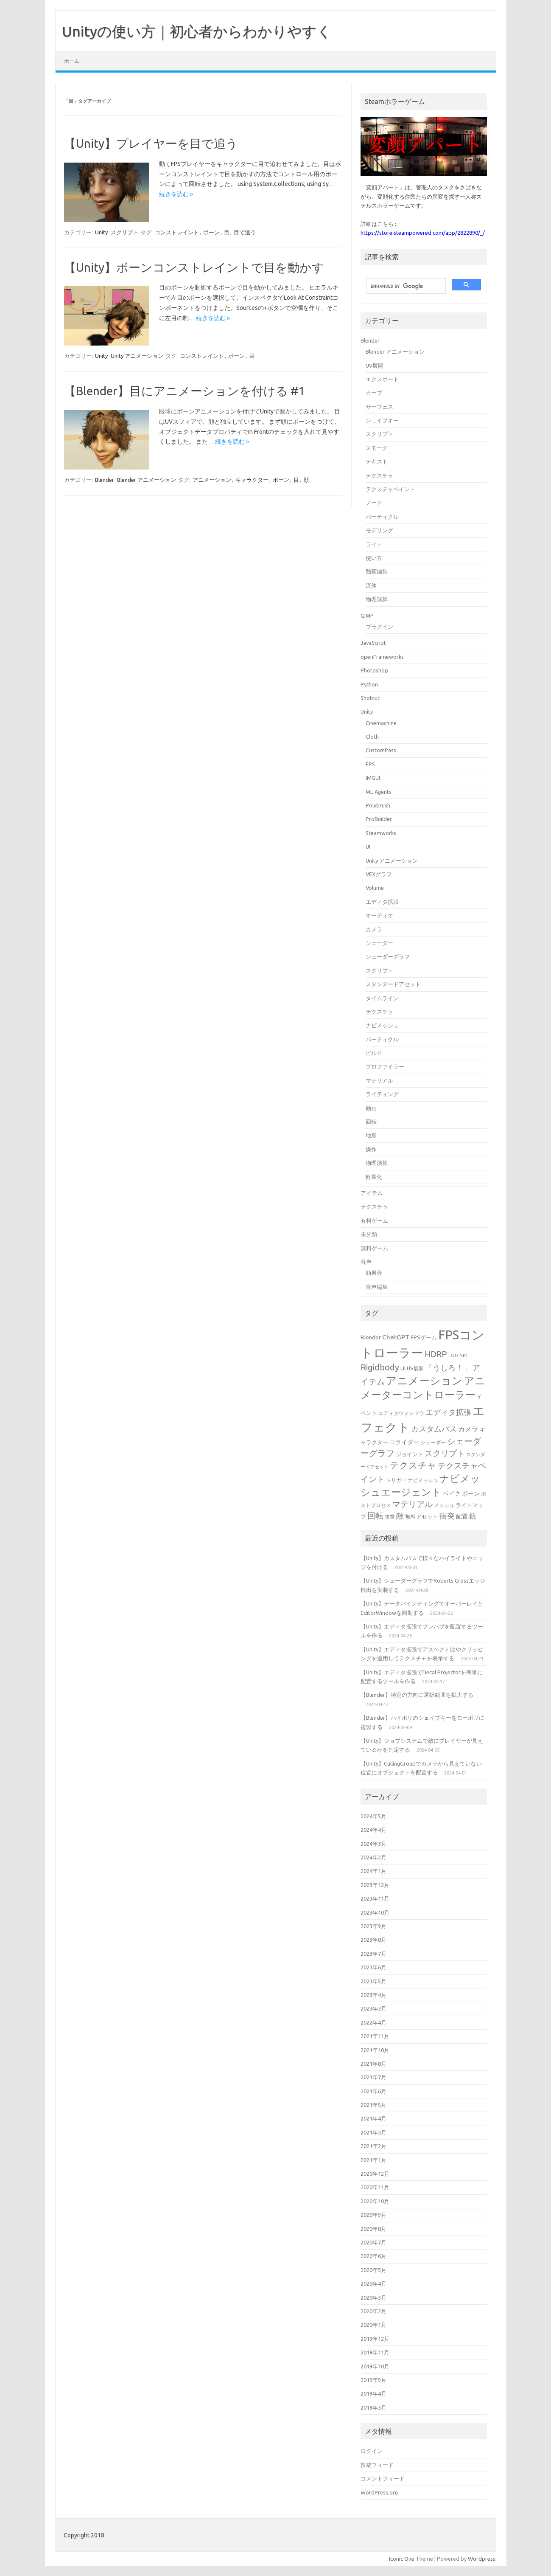 This screenshot has width=551, height=2576. I want to click on ベイク [ベイク (17個の項目)], so click(452, 1493).